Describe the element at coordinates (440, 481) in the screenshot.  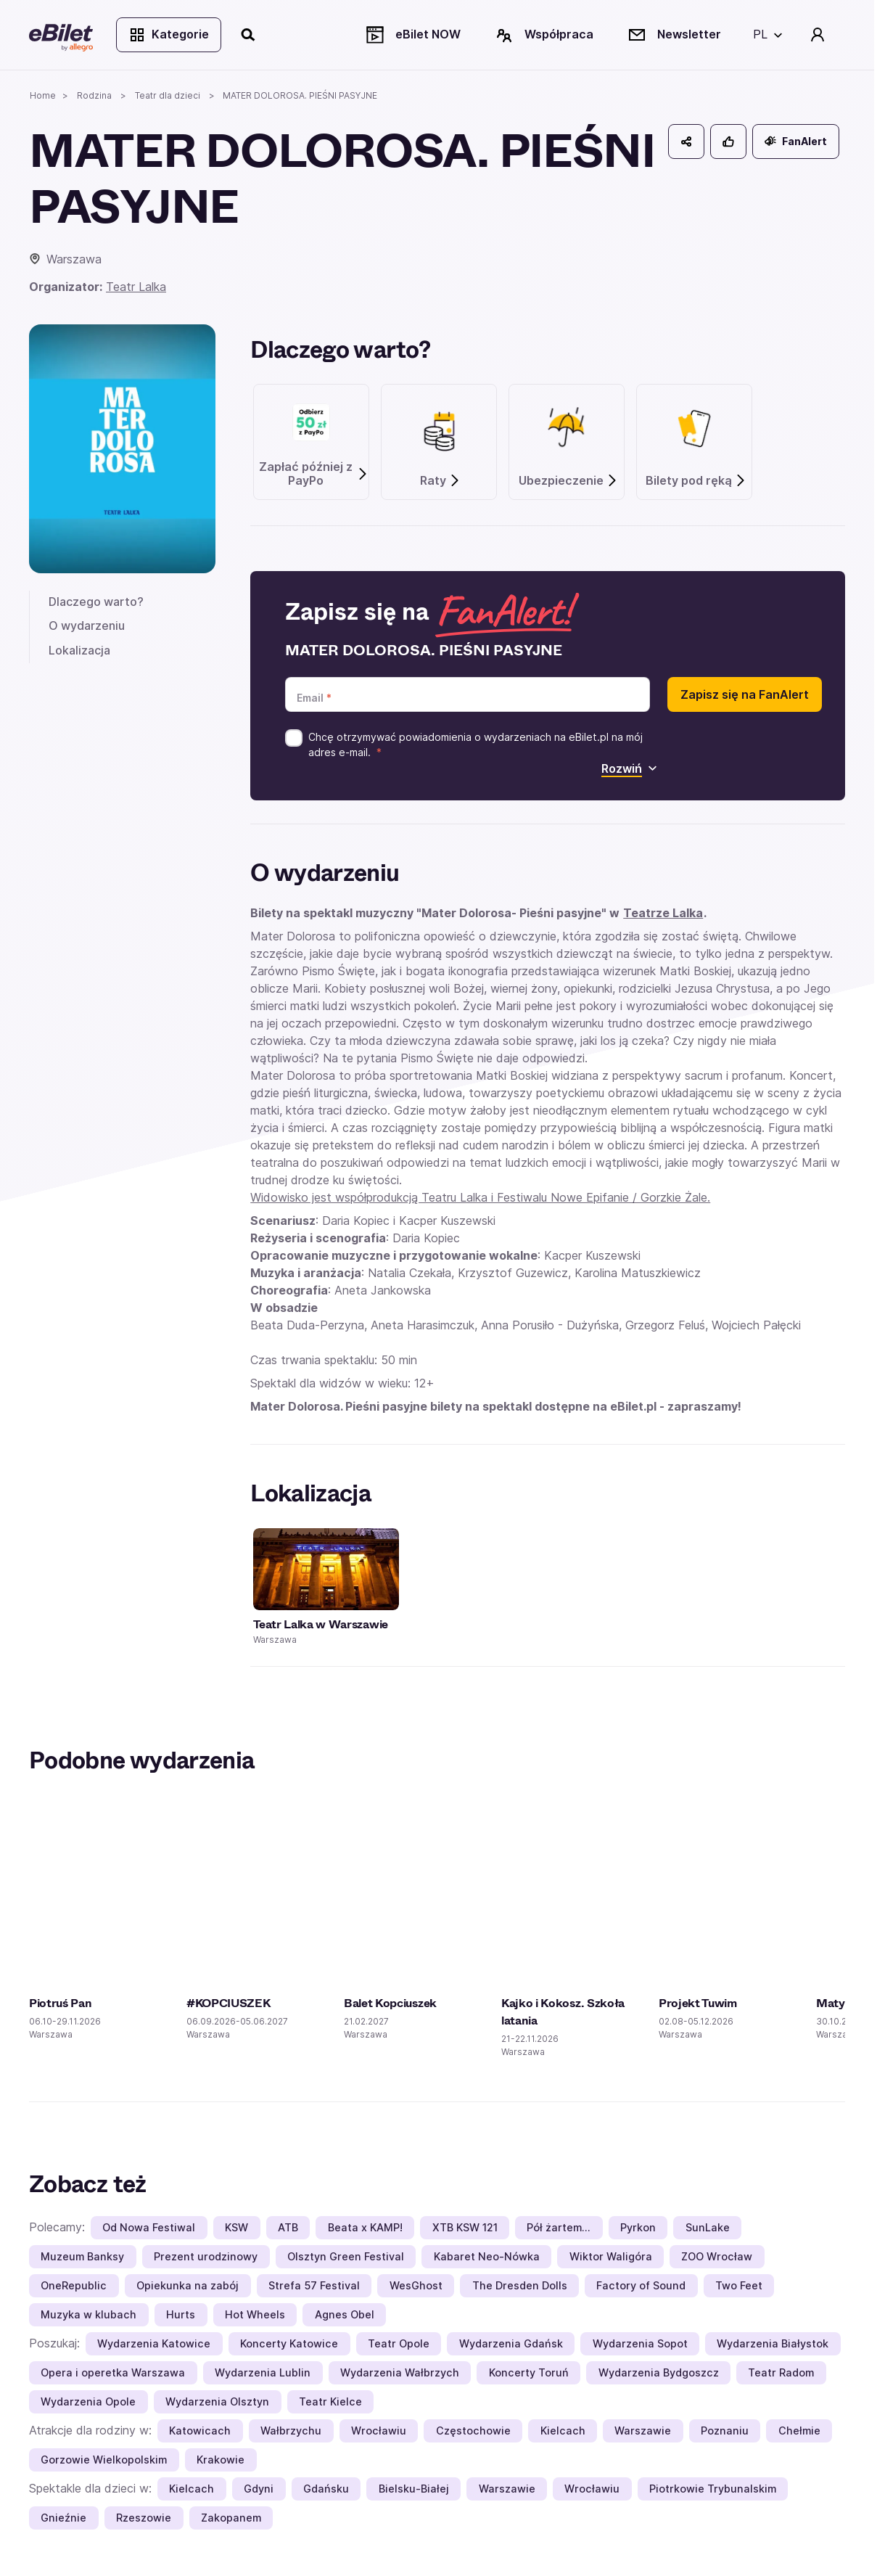
I see `Raty` at that location.